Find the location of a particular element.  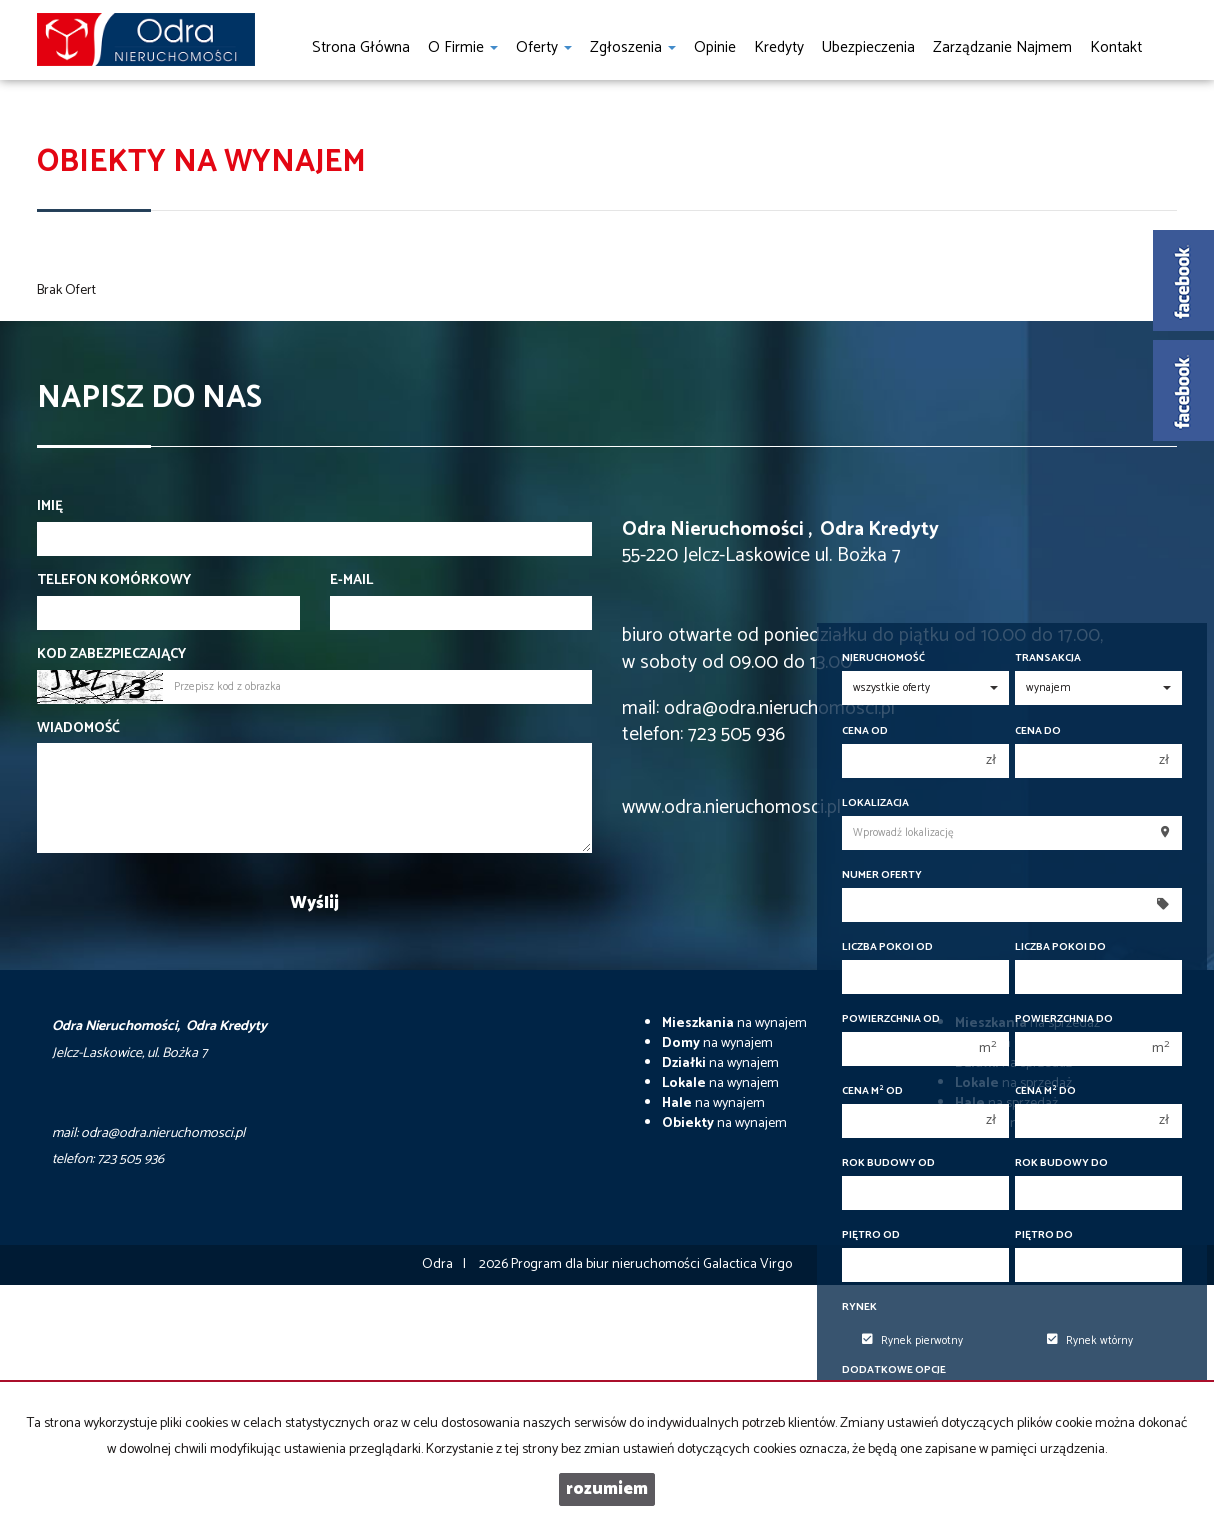

Liczba pokoi do is located at coordinates (1060, 947).